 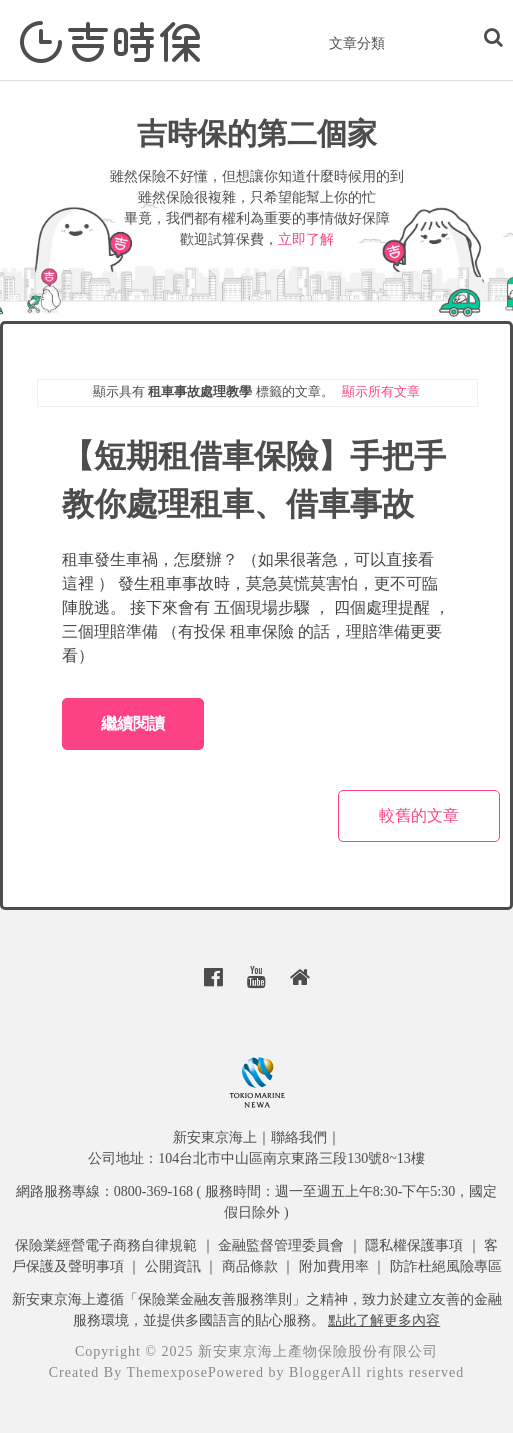 I want to click on 公開資訊, so click(x=173, y=1266).